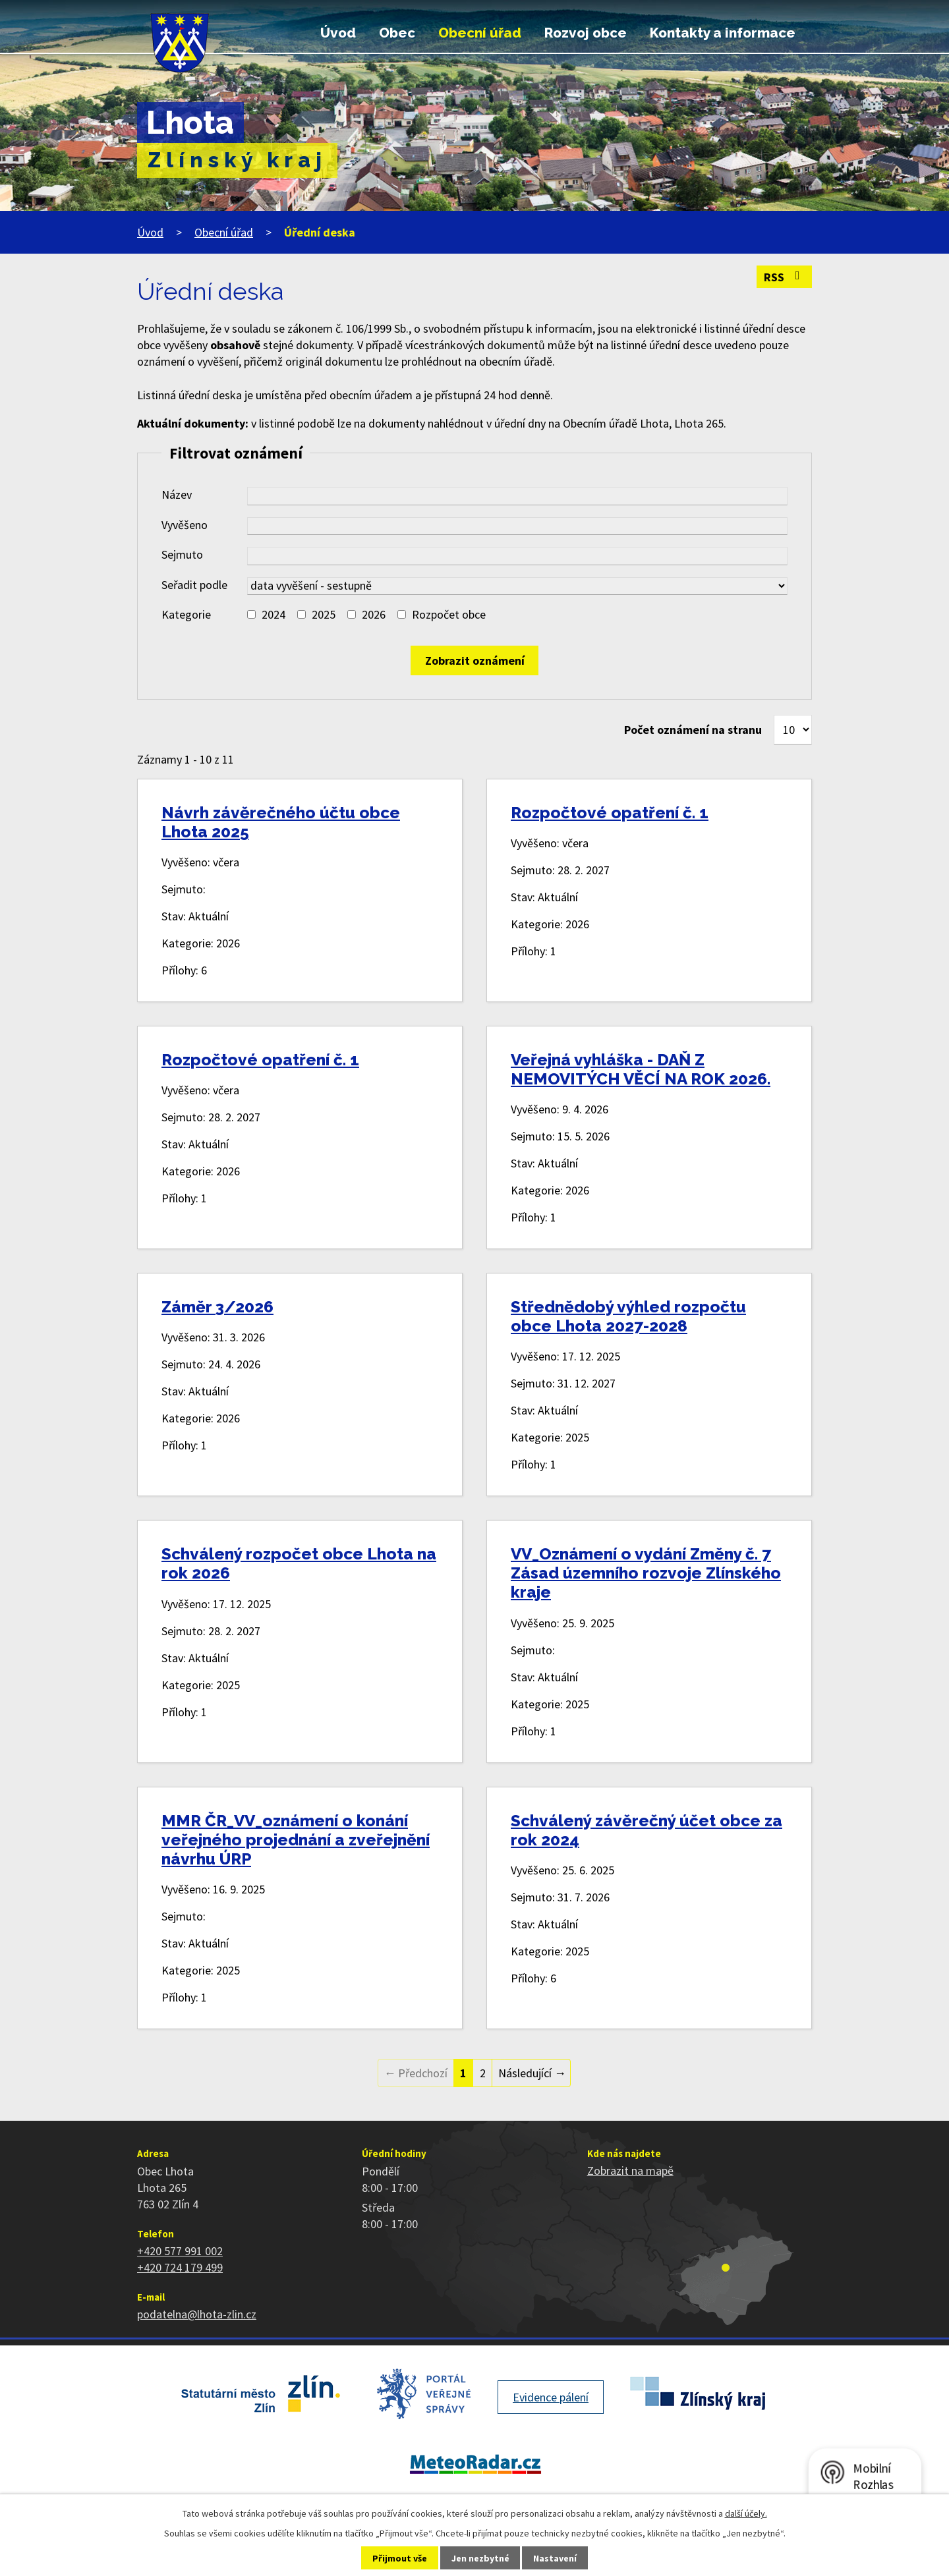 Image resolution: width=949 pixels, height=2576 pixels. Describe the element at coordinates (217, 1306) in the screenshot. I see `Záměr 3/2026` at that location.